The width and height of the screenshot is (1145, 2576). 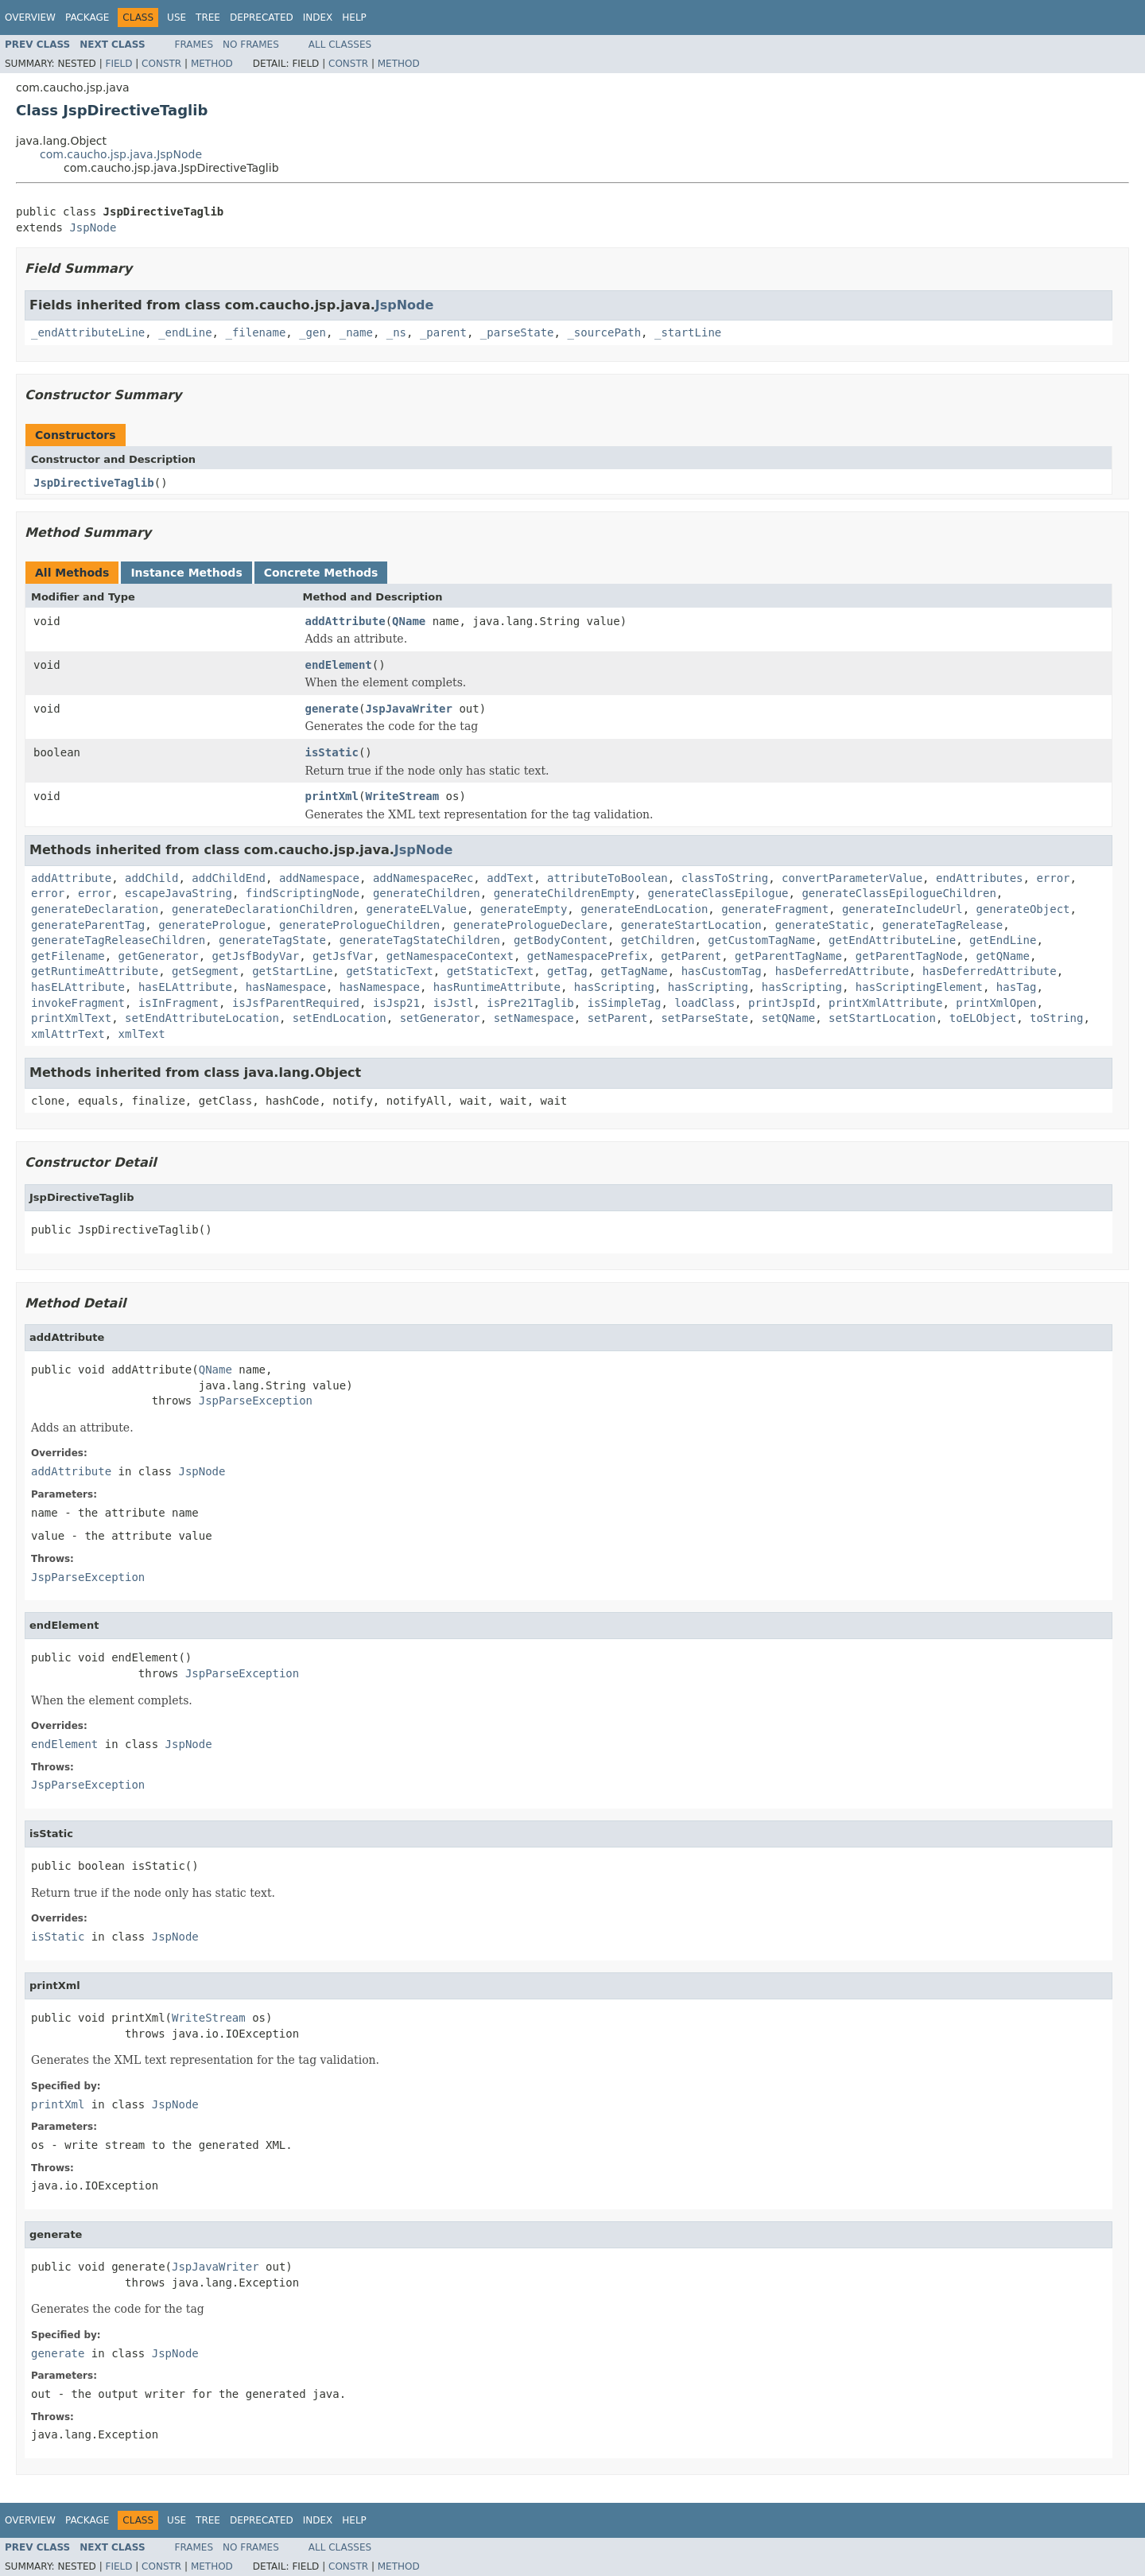 What do you see at coordinates (943, 925) in the screenshot?
I see `generateTagRelease` at bounding box center [943, 925].